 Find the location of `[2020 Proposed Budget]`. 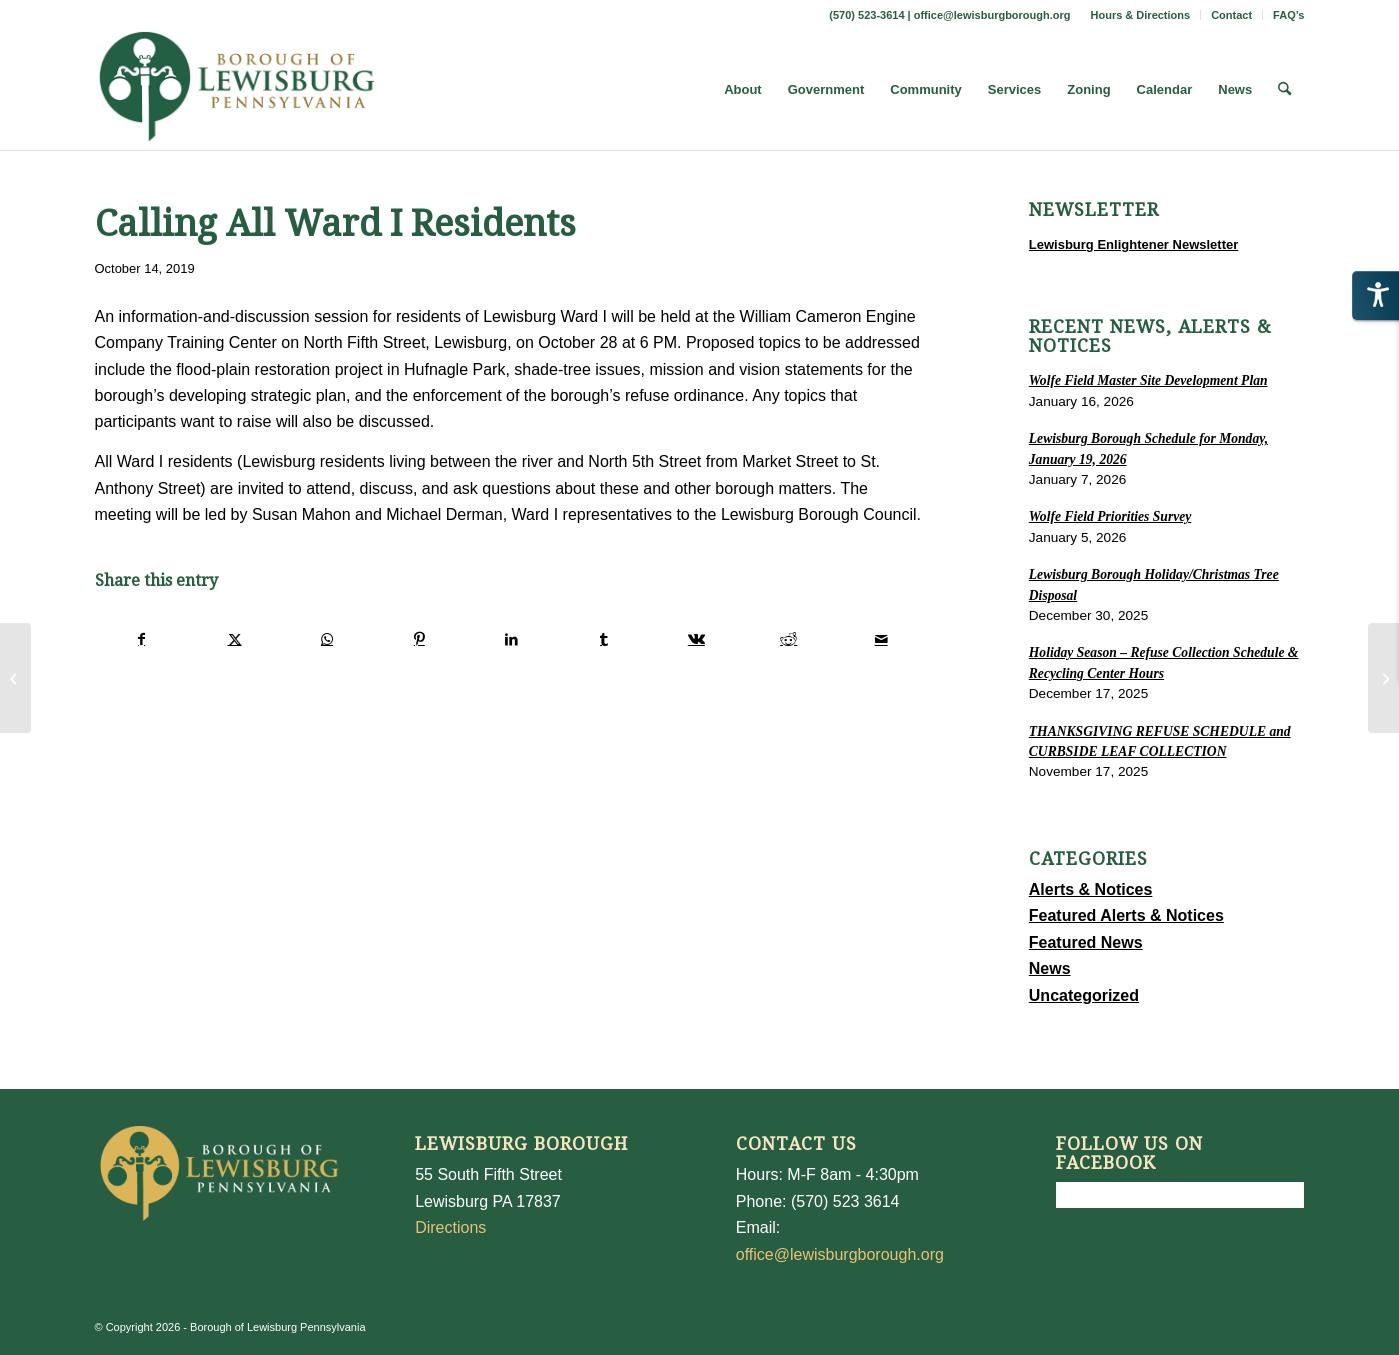

[2020 Proposed Budget] is located at coordinates (1383, 678).